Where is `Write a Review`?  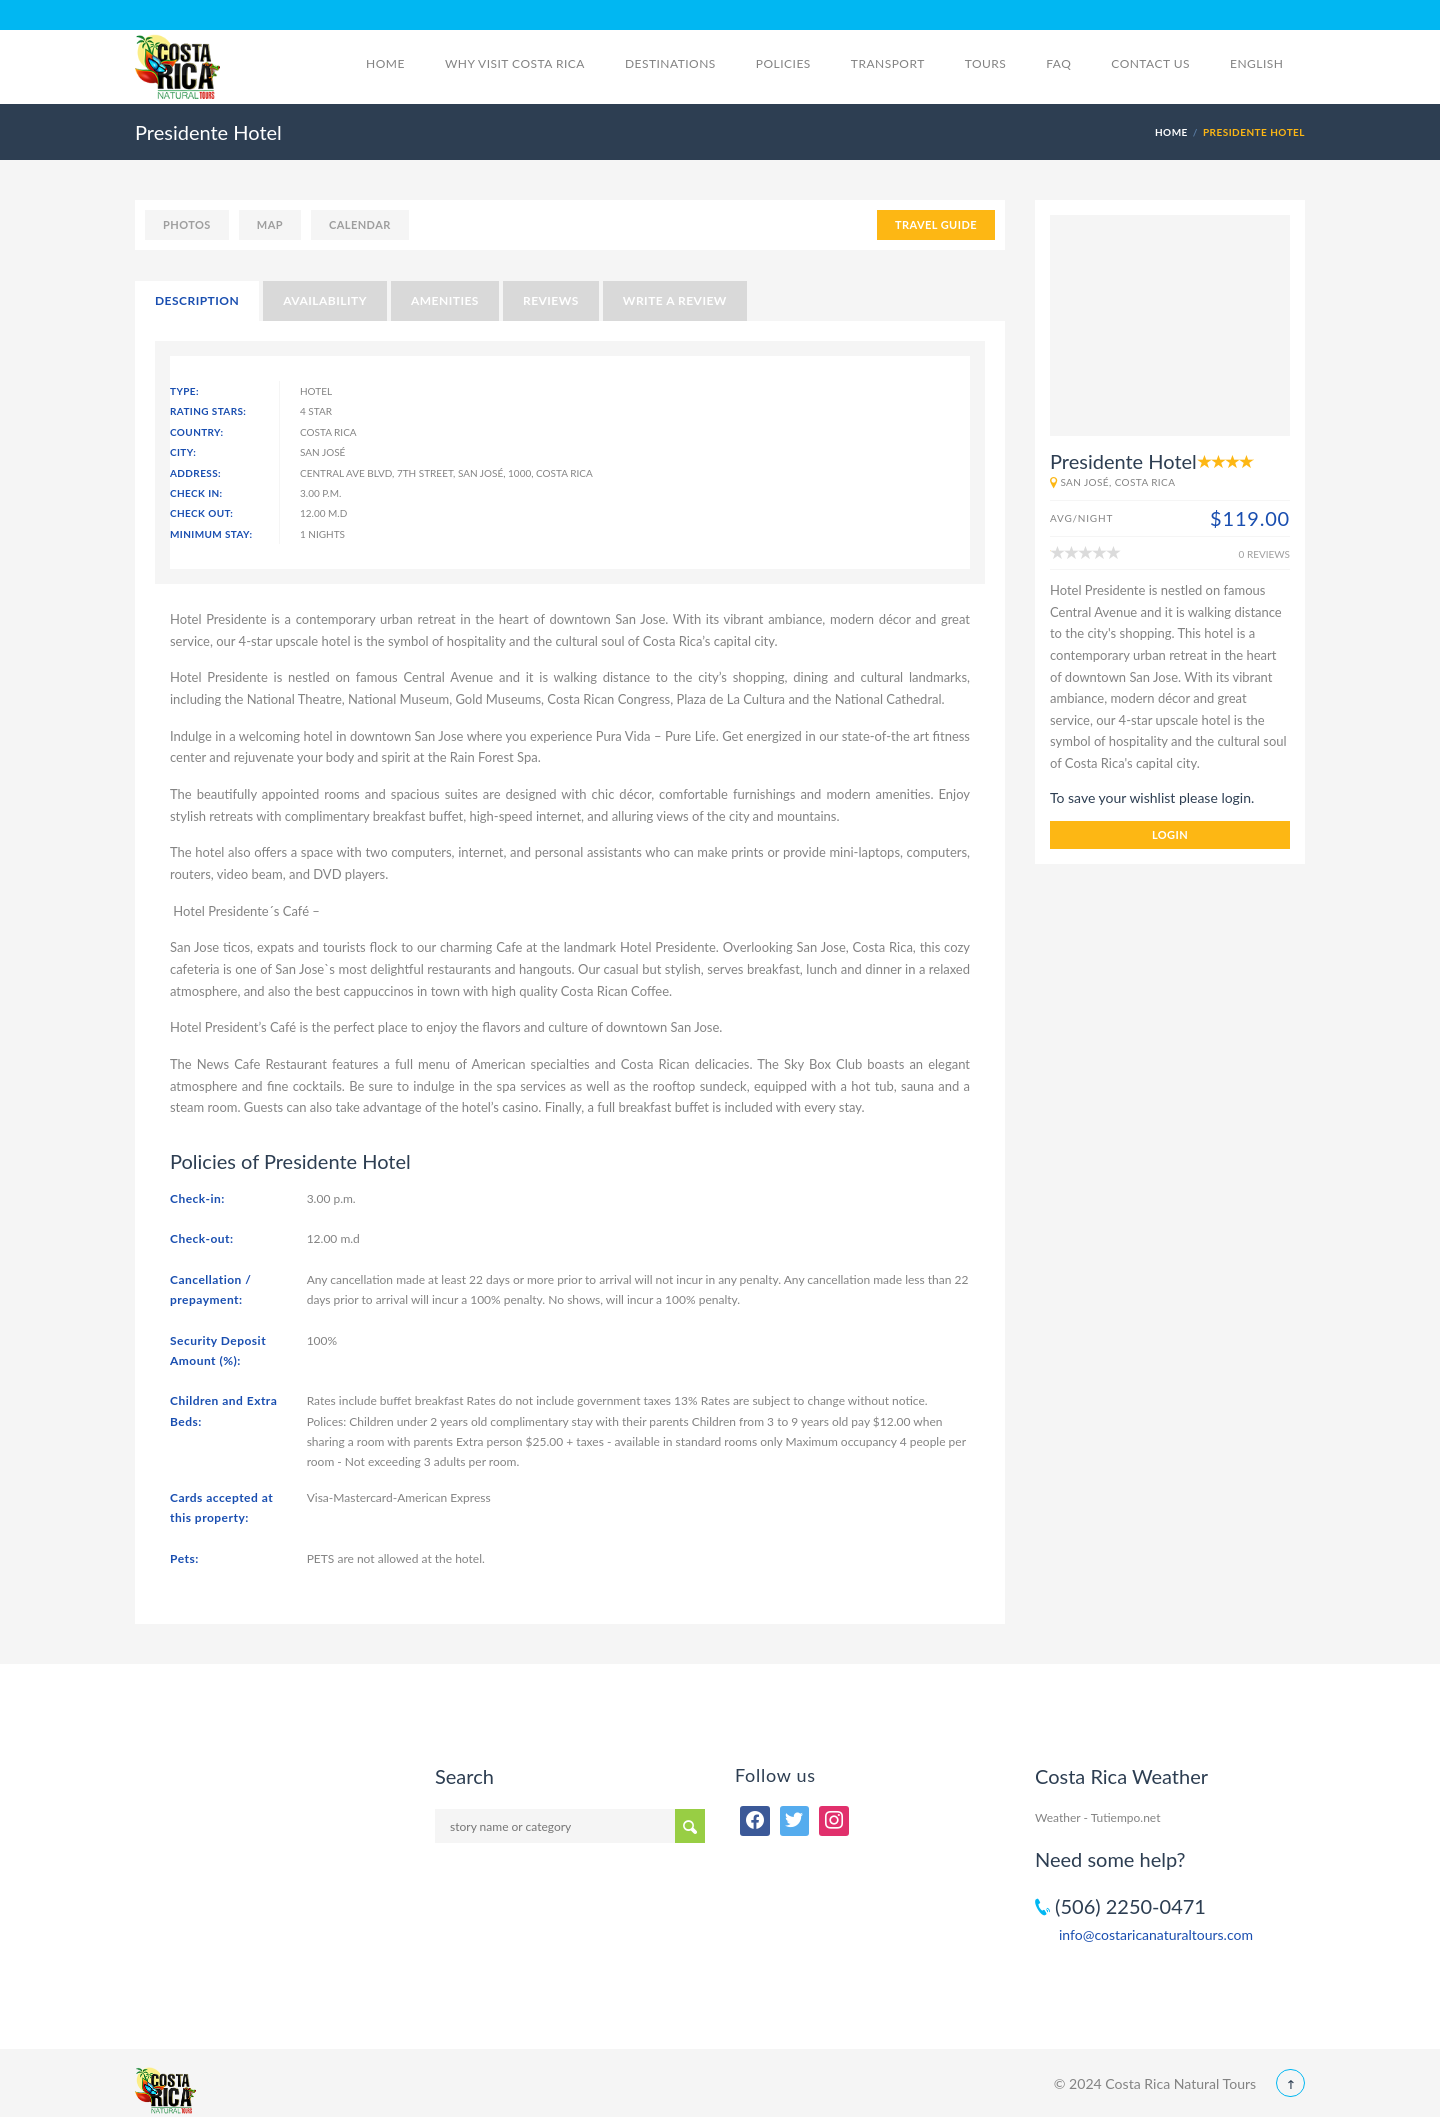
Write a Review is located at coordinates (675, 300).